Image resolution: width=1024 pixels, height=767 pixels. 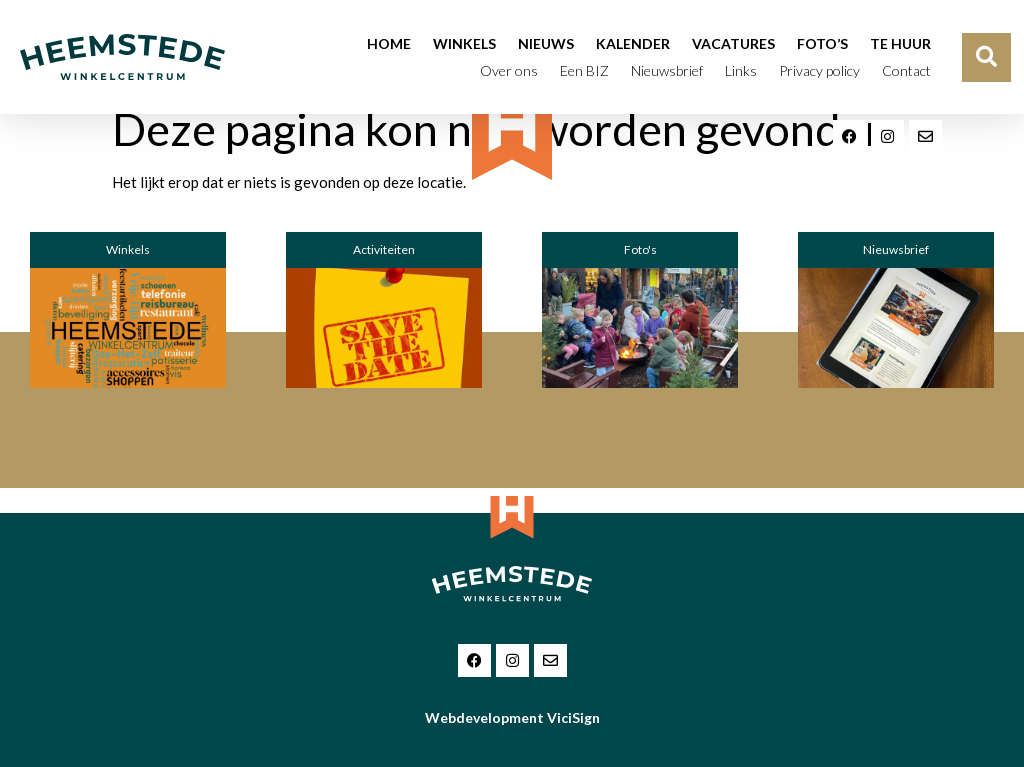 I want to click on Foto’s, so click(x=822, y=43).